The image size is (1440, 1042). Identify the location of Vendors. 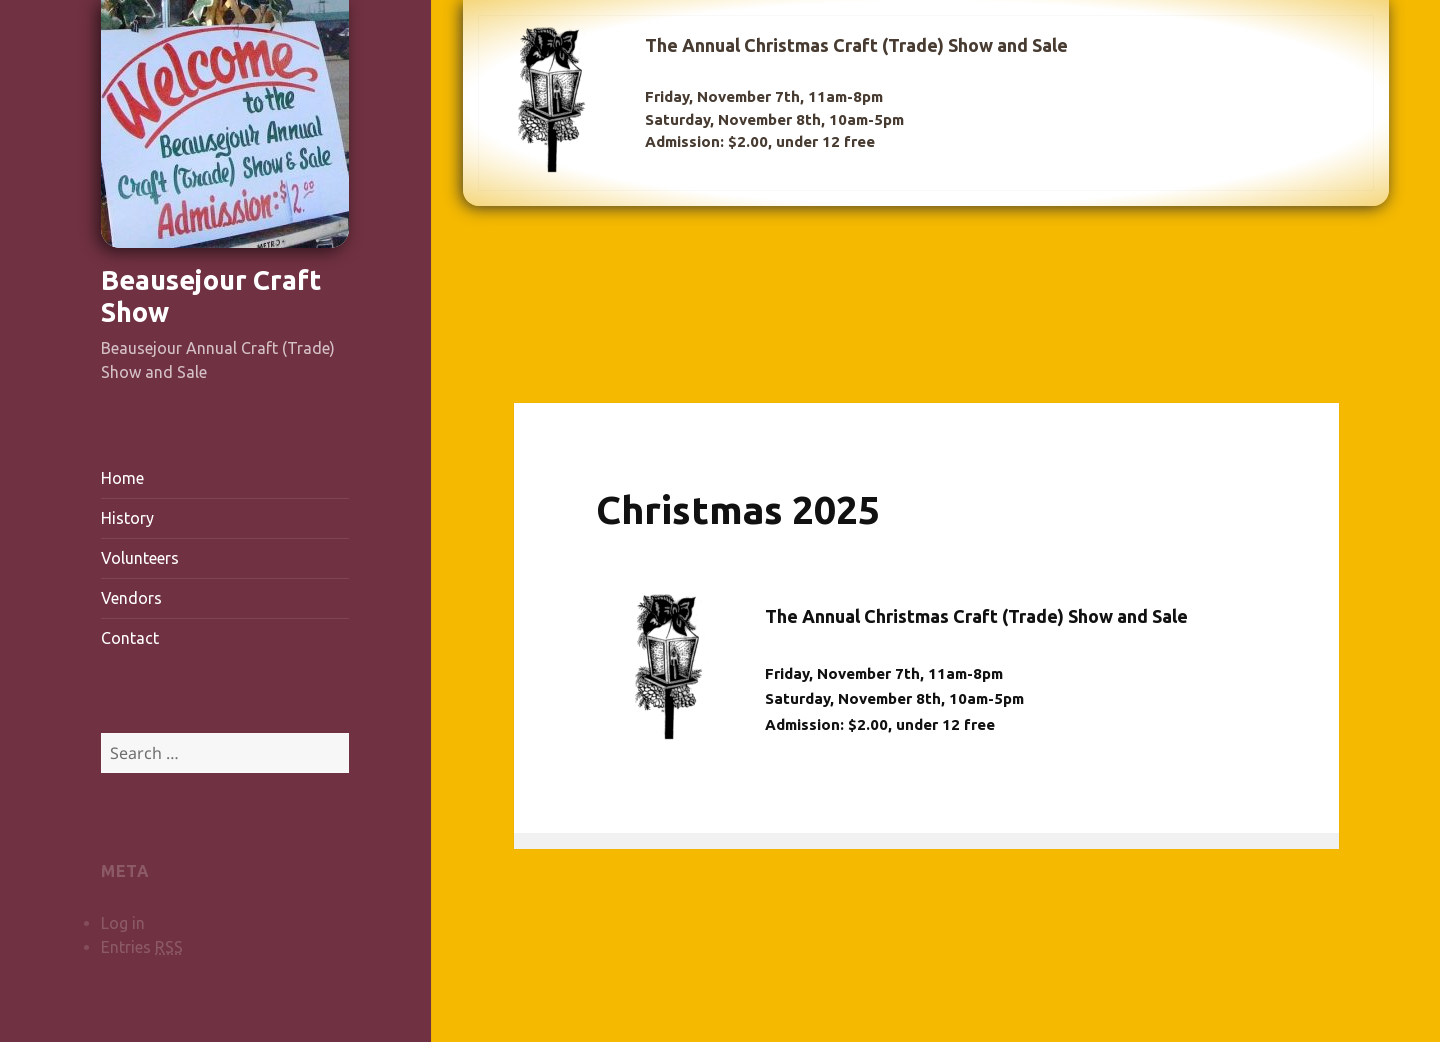
(131, 598).